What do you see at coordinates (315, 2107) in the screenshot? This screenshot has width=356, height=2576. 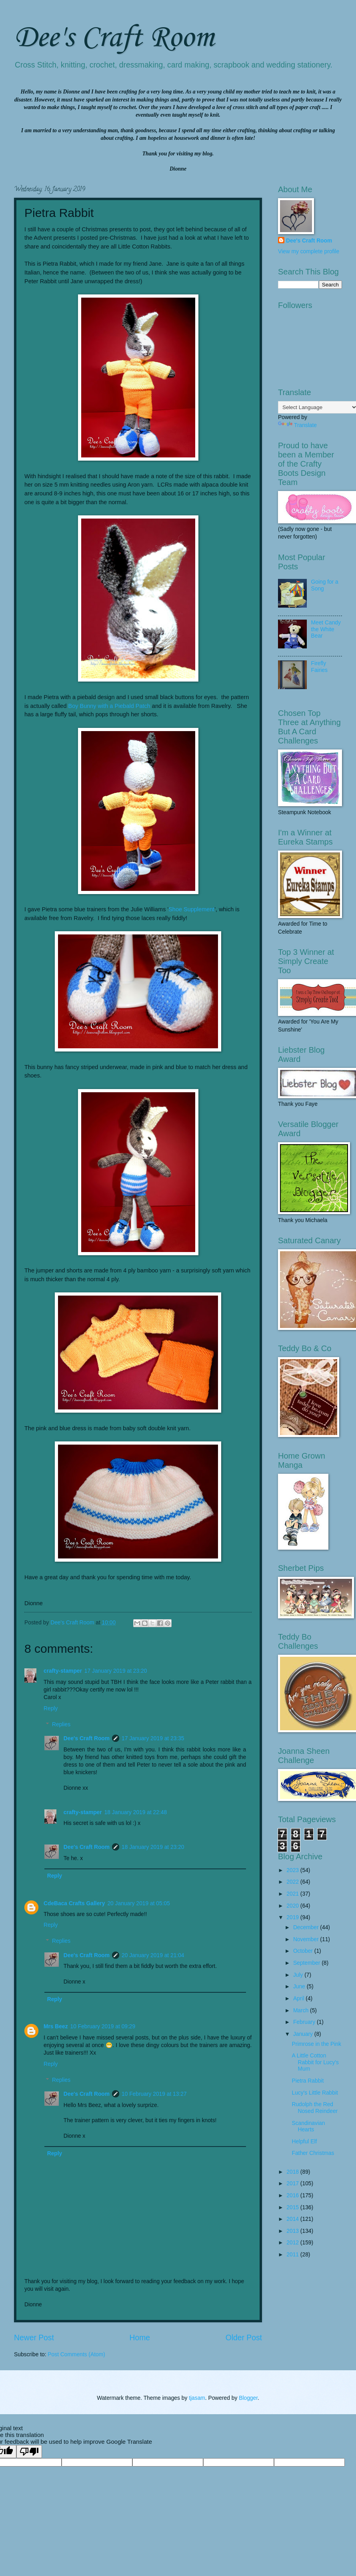 I see `Rudolph the Red Nosed Reindeer` at bounding box center [315, 2107].